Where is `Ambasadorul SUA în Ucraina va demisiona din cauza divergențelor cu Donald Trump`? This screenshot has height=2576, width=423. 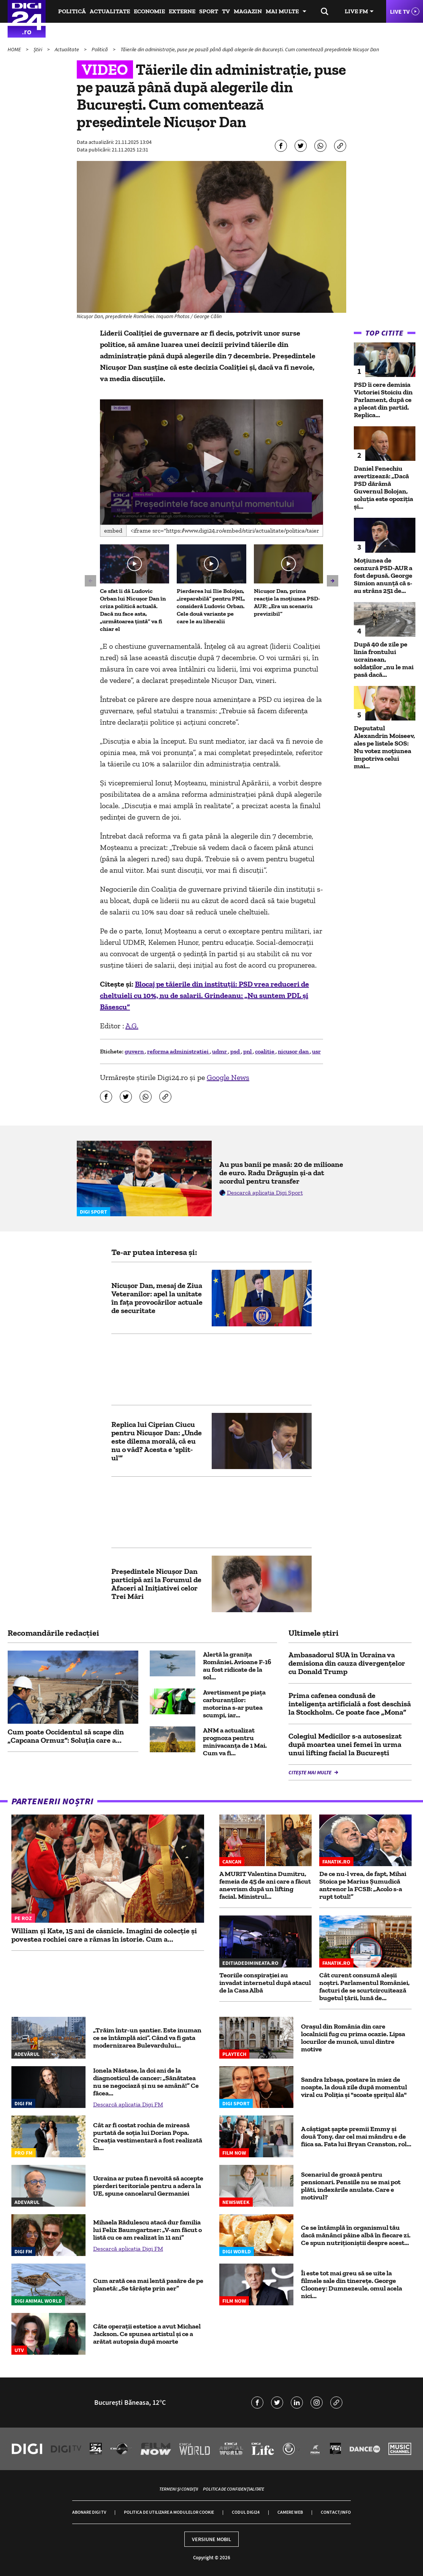 Ambasadorul SUA în Ucraina va demisiona din cauza divergențelor cu Donald Trump is located at coordinates (346, 1663).